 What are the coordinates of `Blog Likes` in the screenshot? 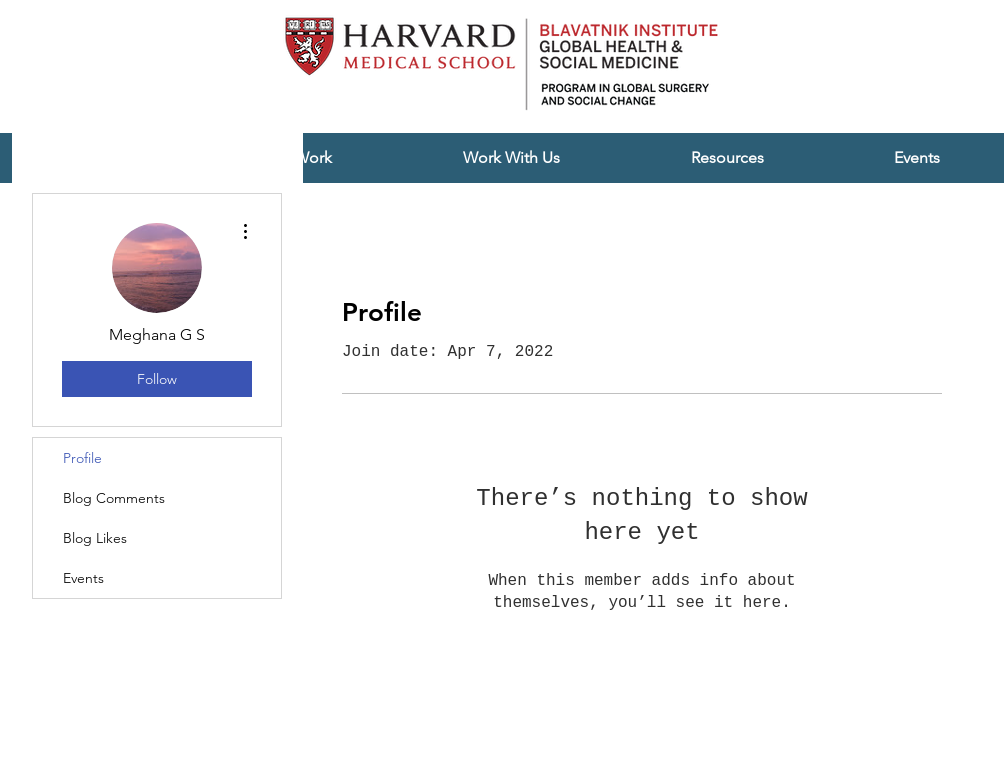 It's located at (95, 538).